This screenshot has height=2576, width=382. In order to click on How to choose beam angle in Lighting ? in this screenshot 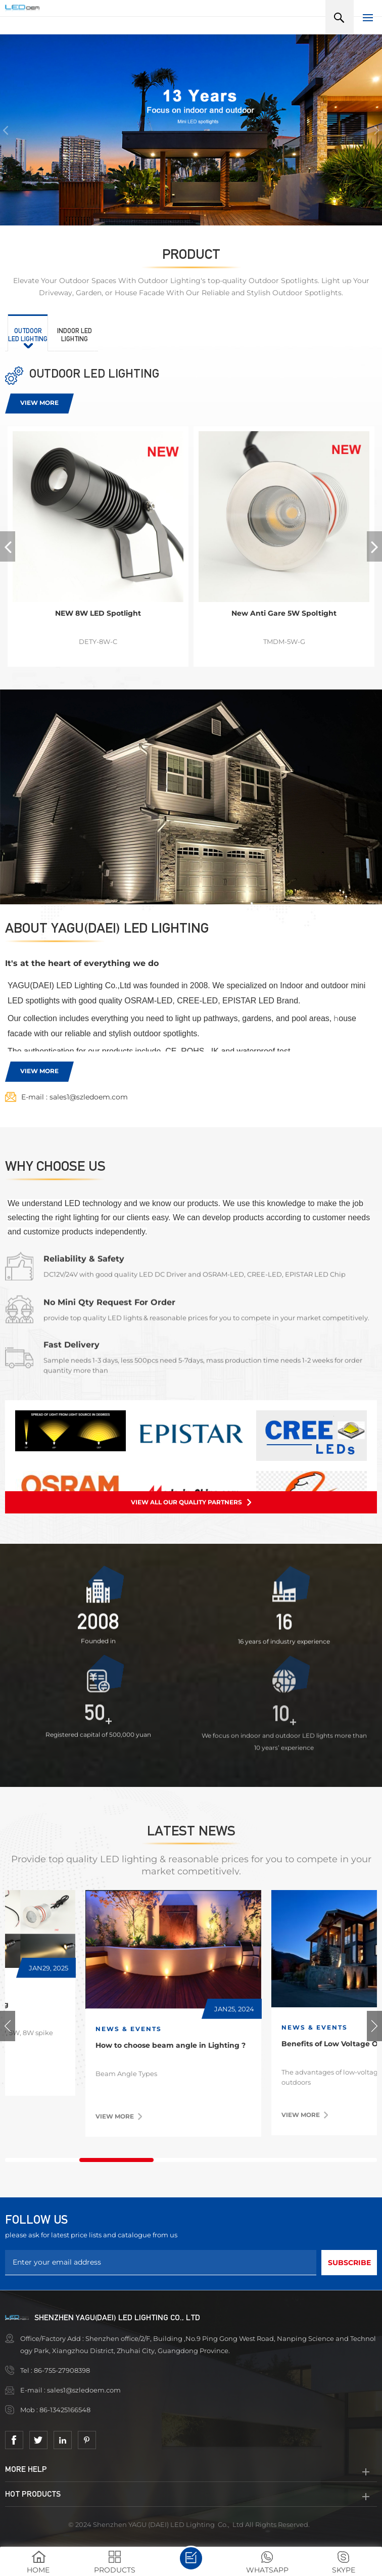, I will do `click(281, 2045)`.